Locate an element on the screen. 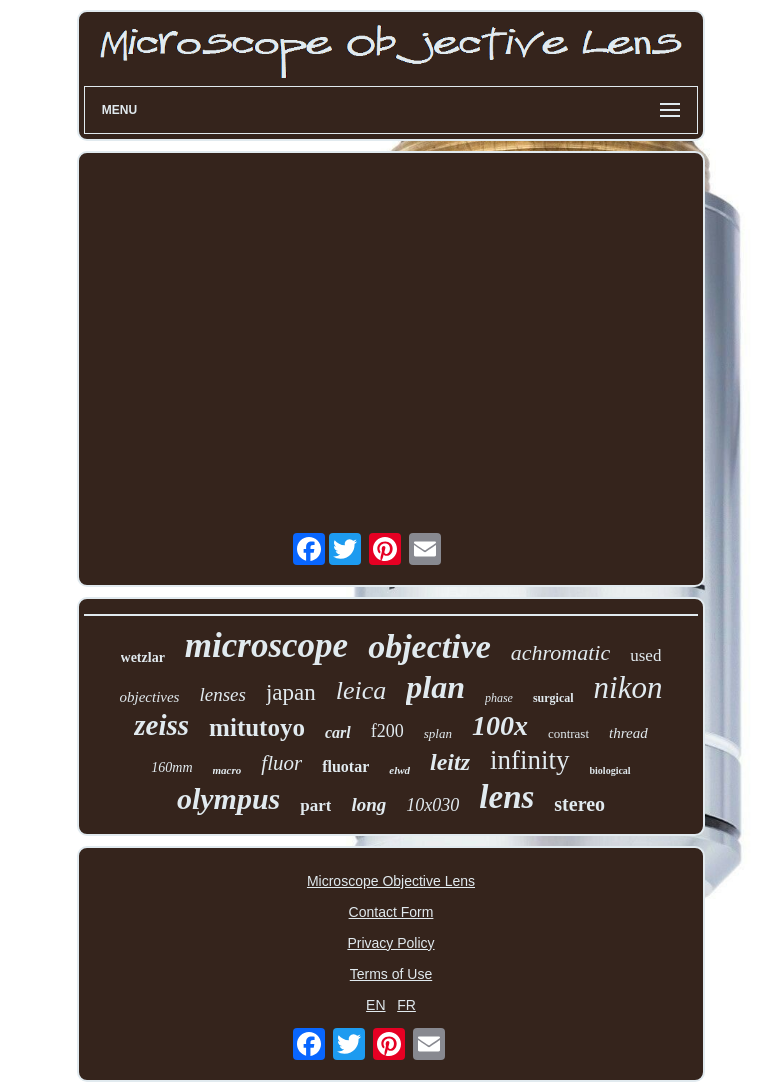  microscope is located at coordinates (266, 645).